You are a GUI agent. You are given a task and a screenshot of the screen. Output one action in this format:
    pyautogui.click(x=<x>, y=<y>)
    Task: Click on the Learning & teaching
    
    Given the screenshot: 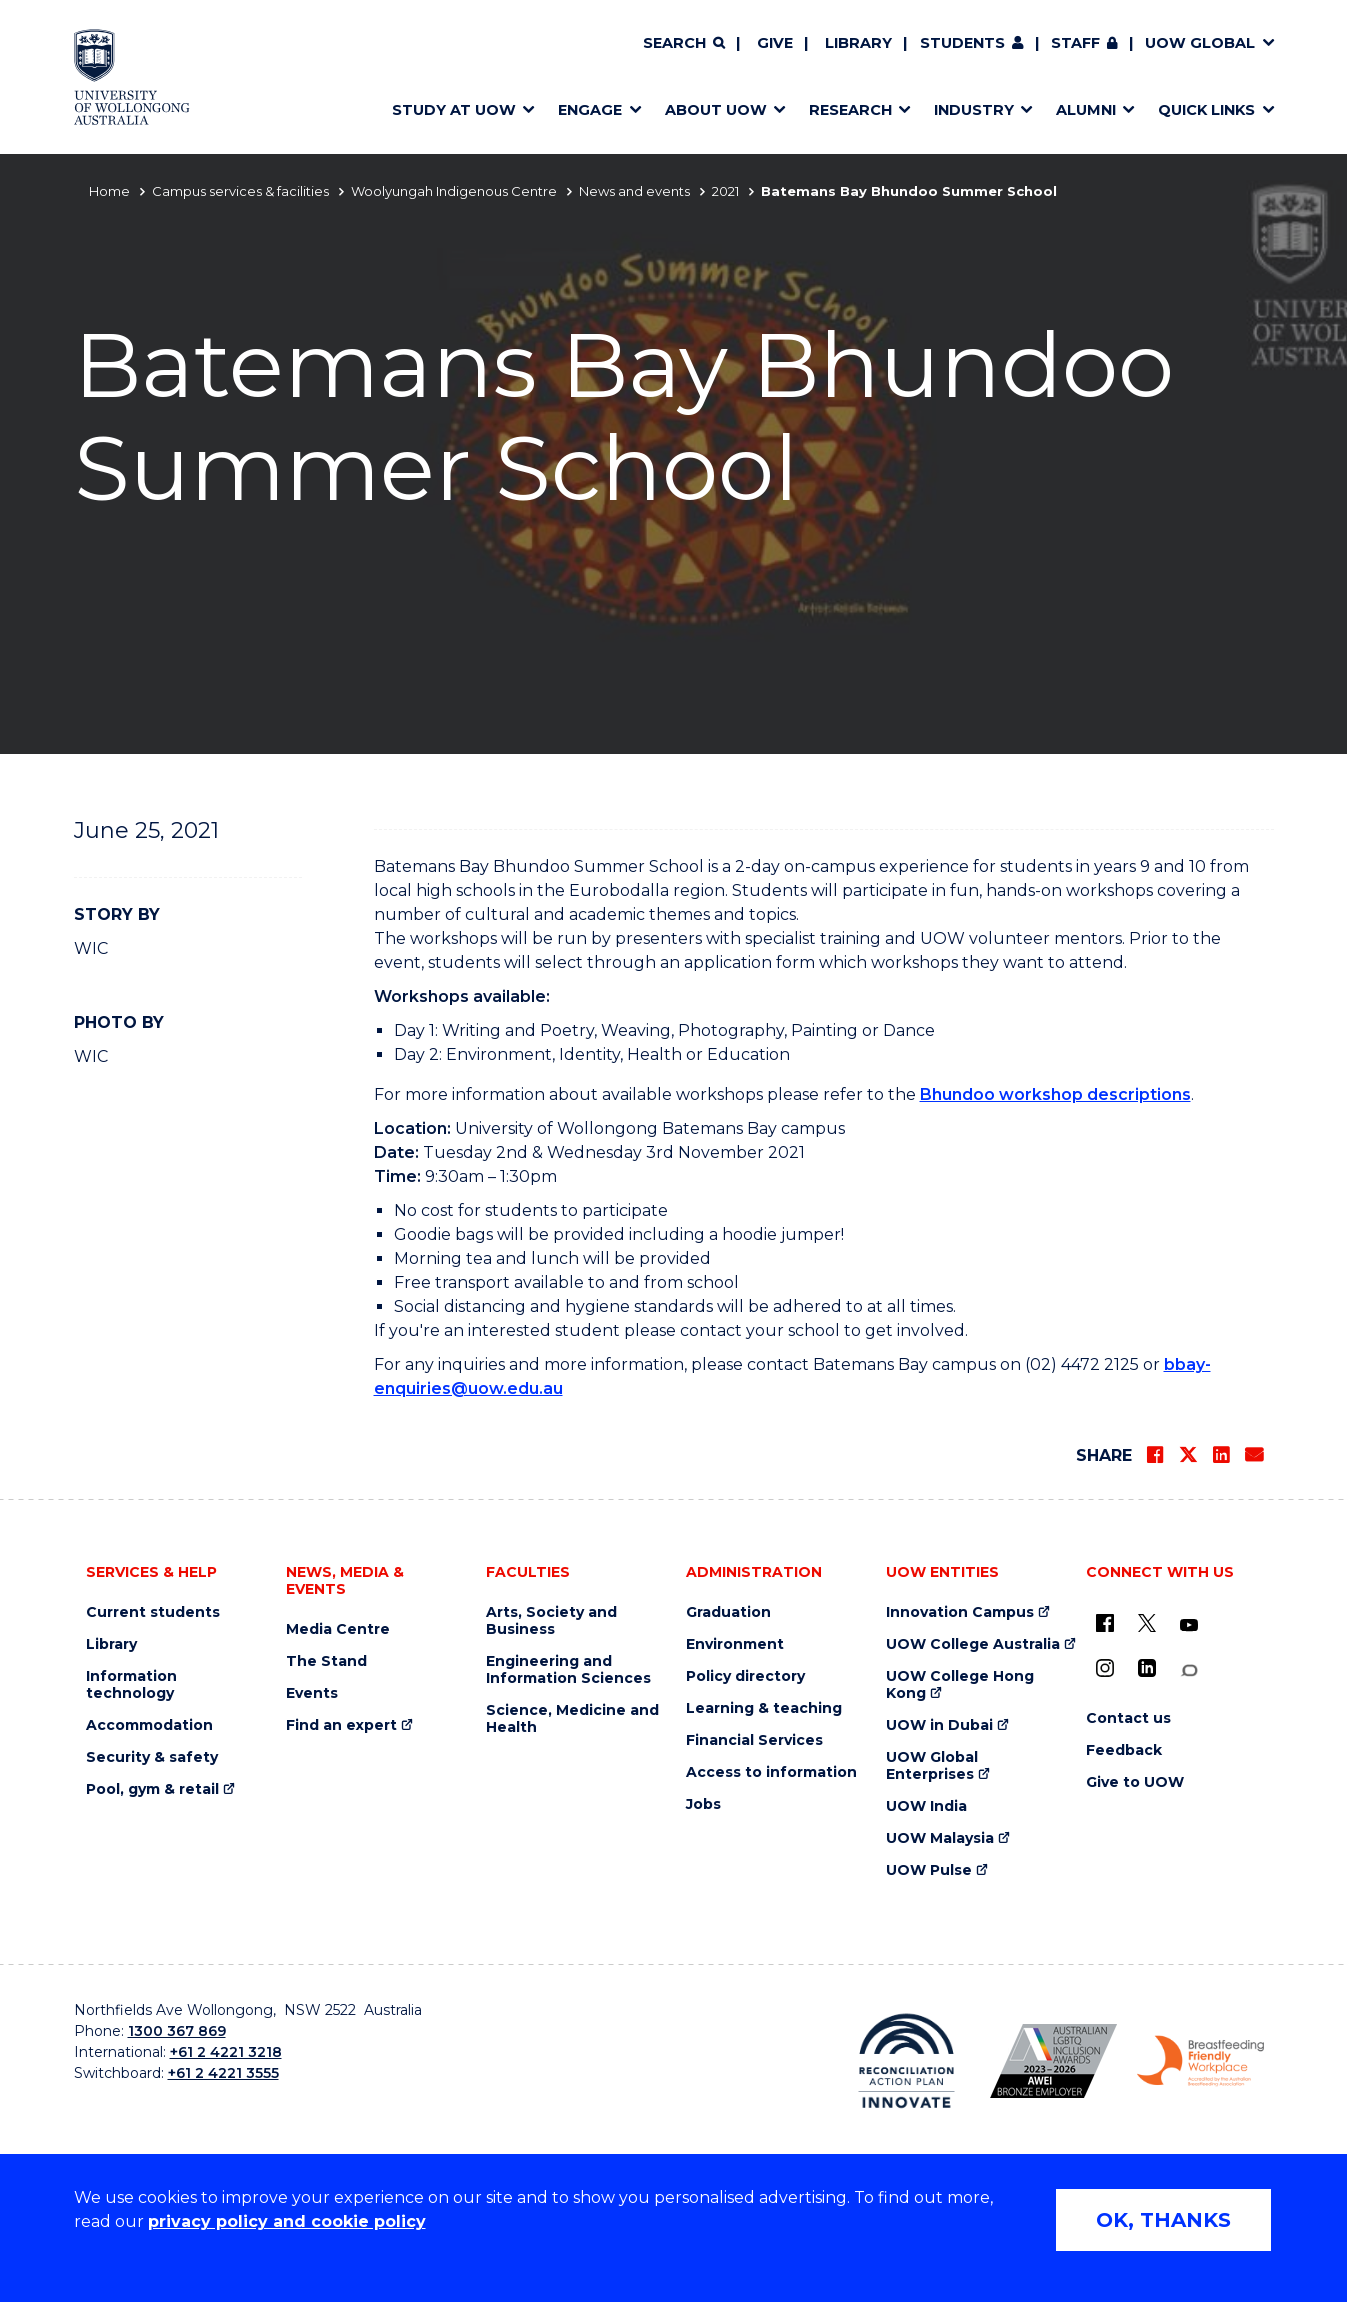 What is the action you would take?
    pyautogui.click(x=764, y=1708)
    